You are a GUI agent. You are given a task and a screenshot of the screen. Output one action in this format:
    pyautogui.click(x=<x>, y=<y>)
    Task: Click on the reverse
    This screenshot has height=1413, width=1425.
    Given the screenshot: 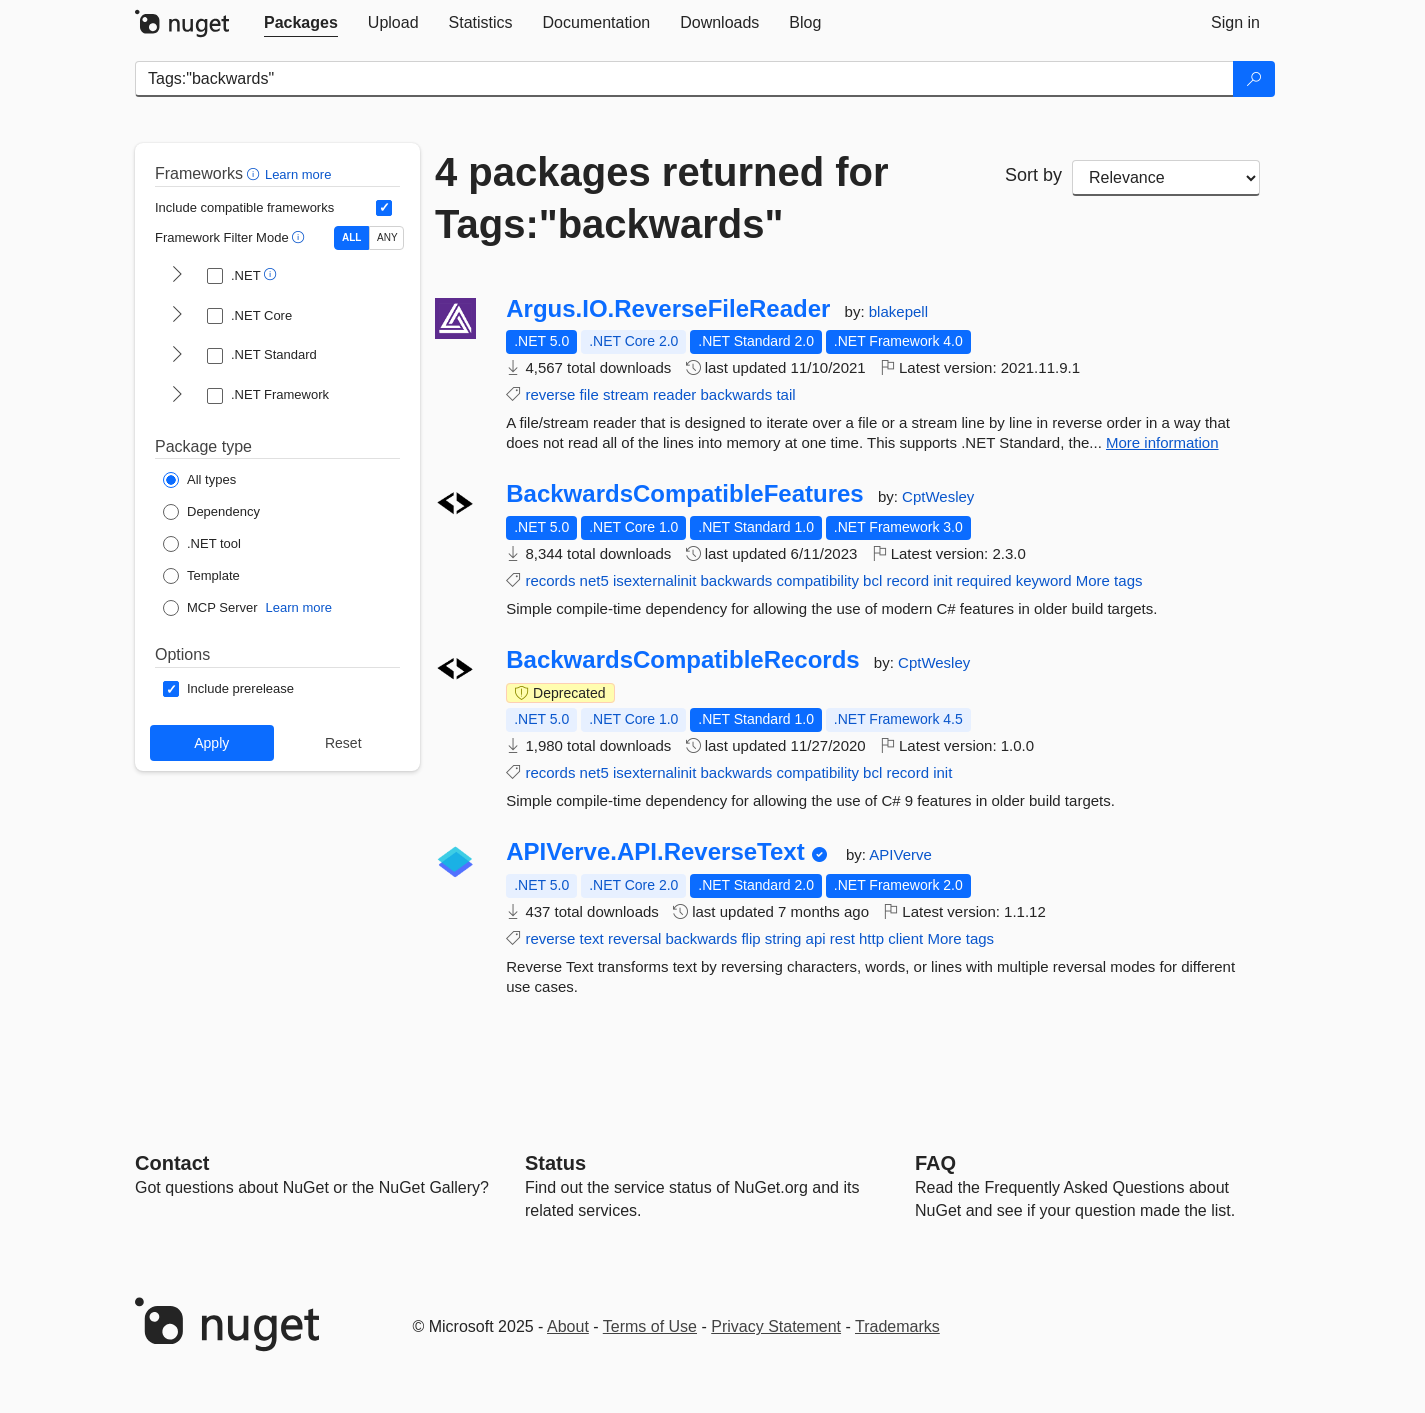 What is the action you would take?
    pyautogui.click(x=550, y=394)
    